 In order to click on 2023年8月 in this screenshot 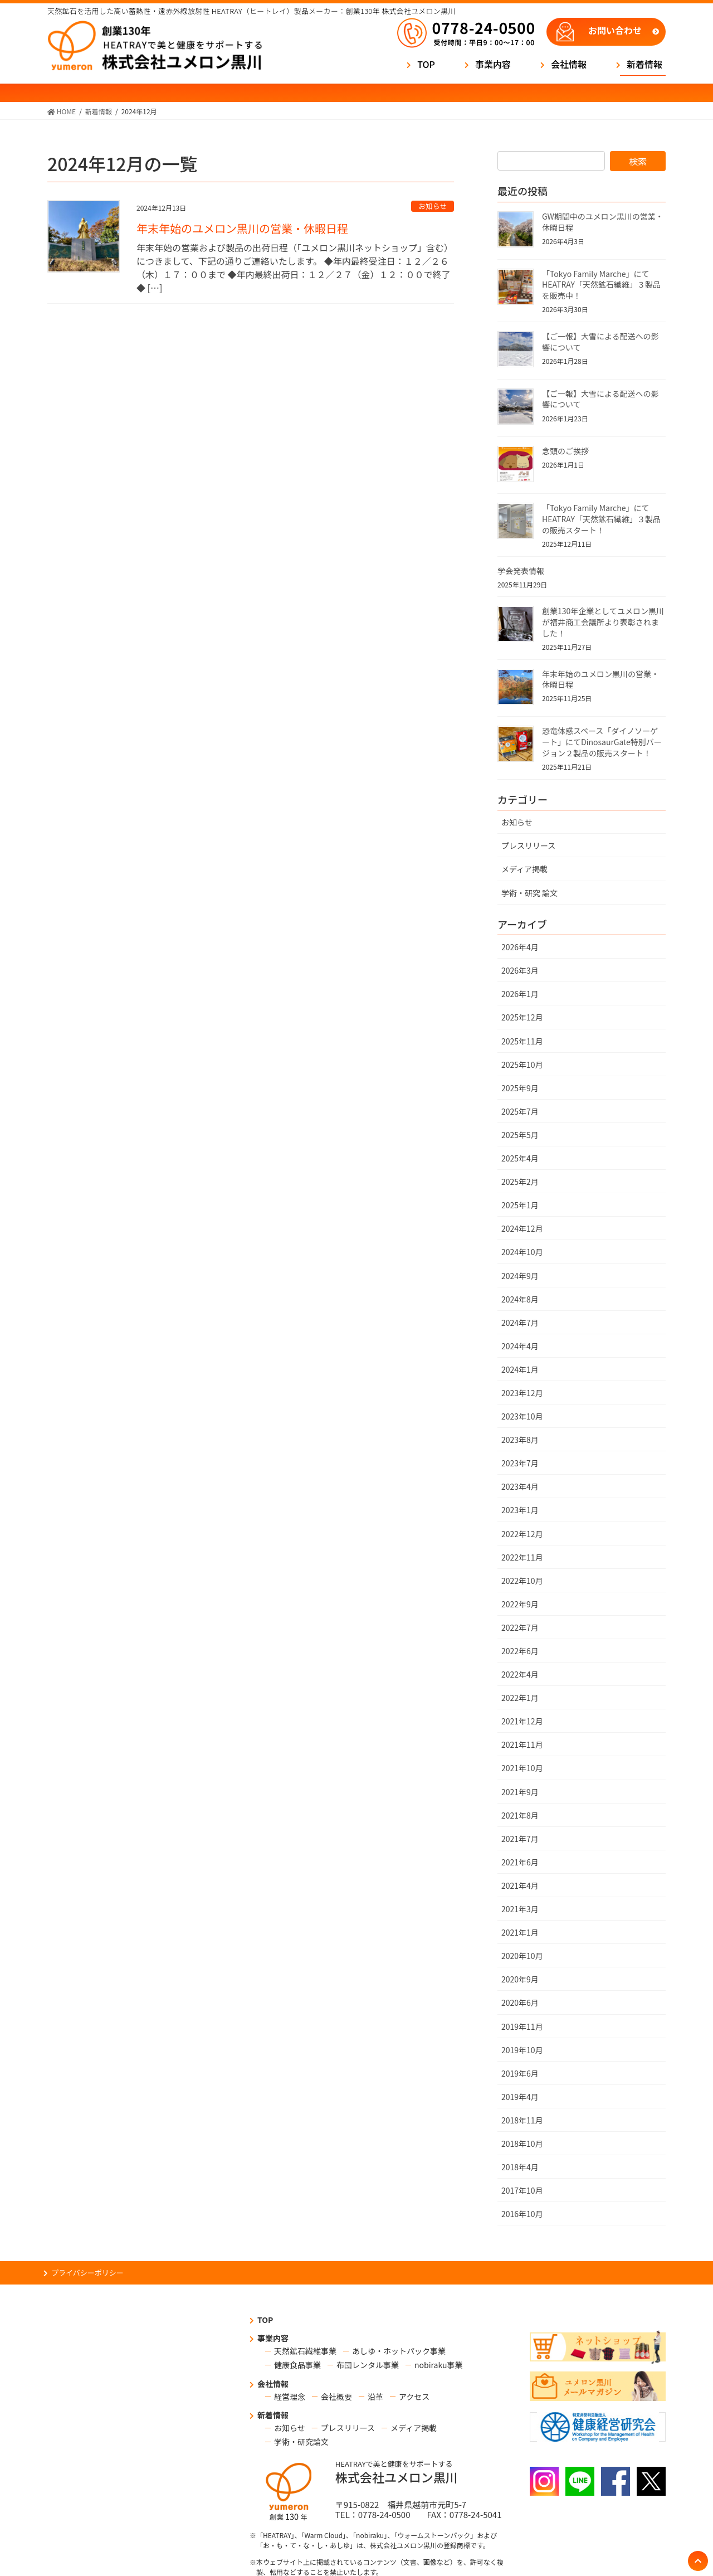, I will do `click(520, 1439)`.